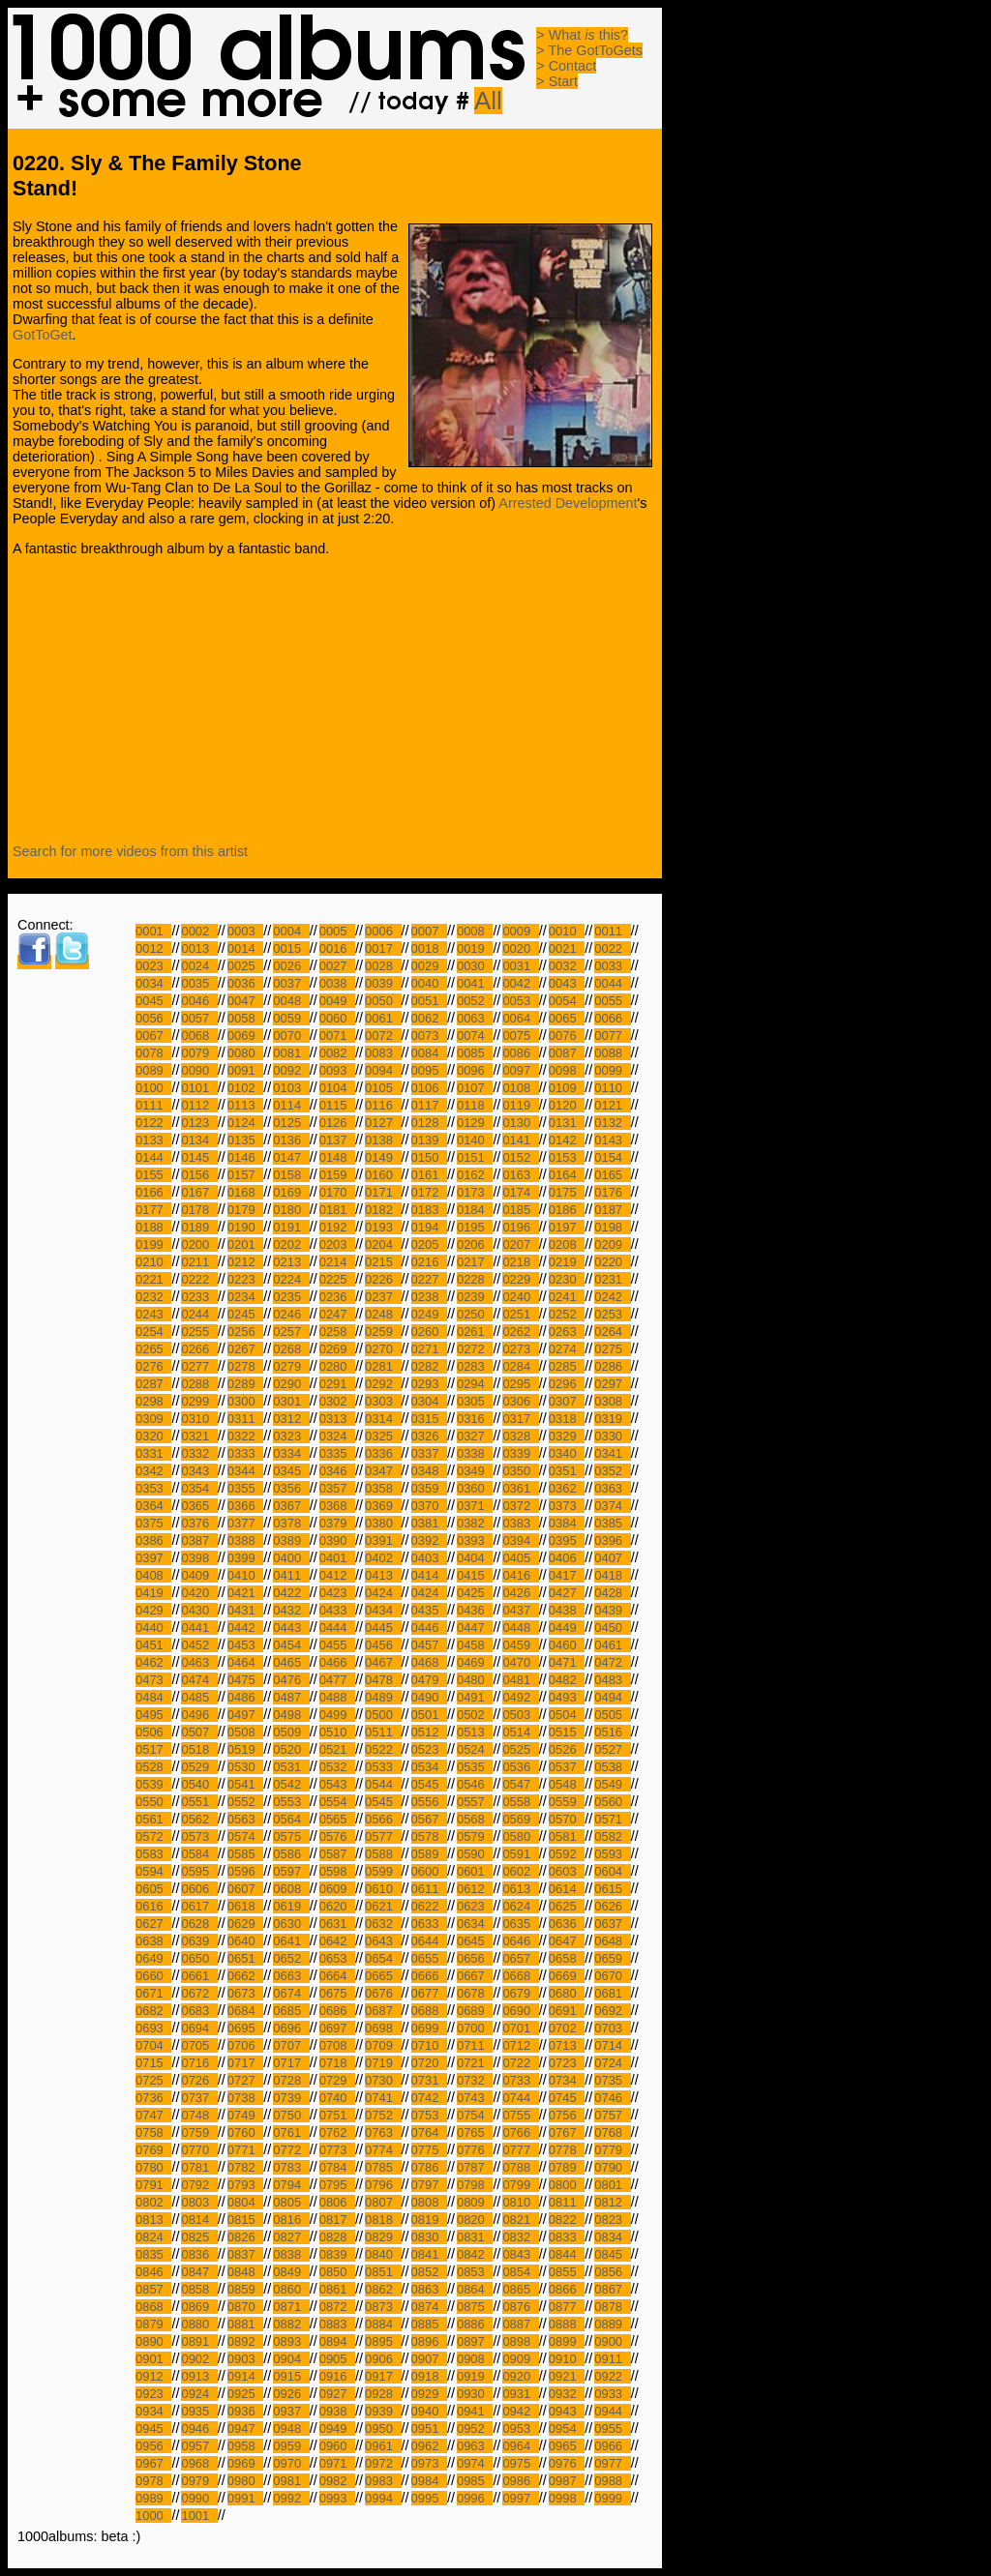 The image size is (991, 2576). I want to click on 0772, so click(291, 2150).